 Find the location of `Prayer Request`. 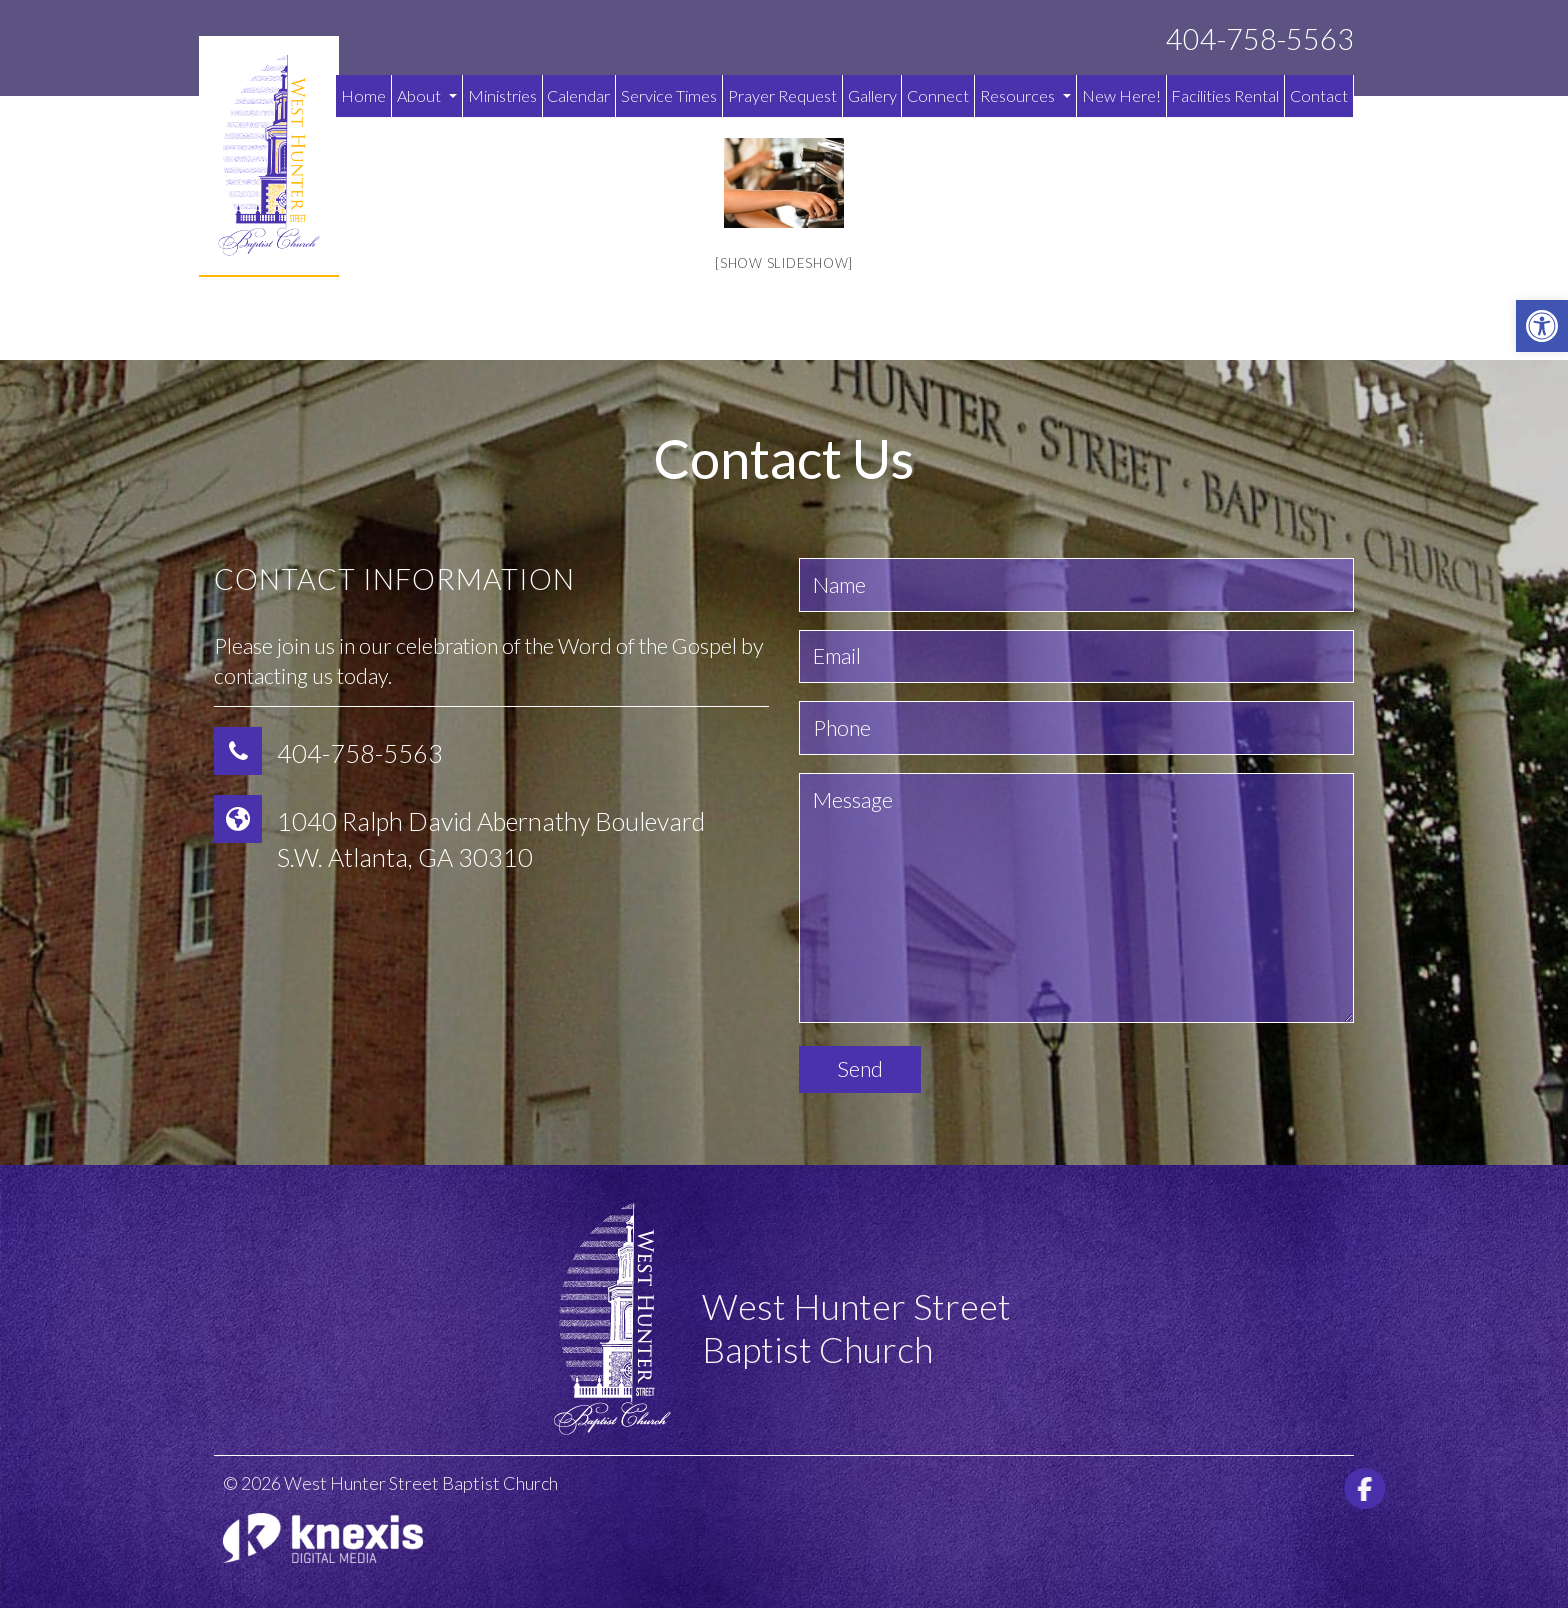

Prayer Request is located at coordinates (782, 95).